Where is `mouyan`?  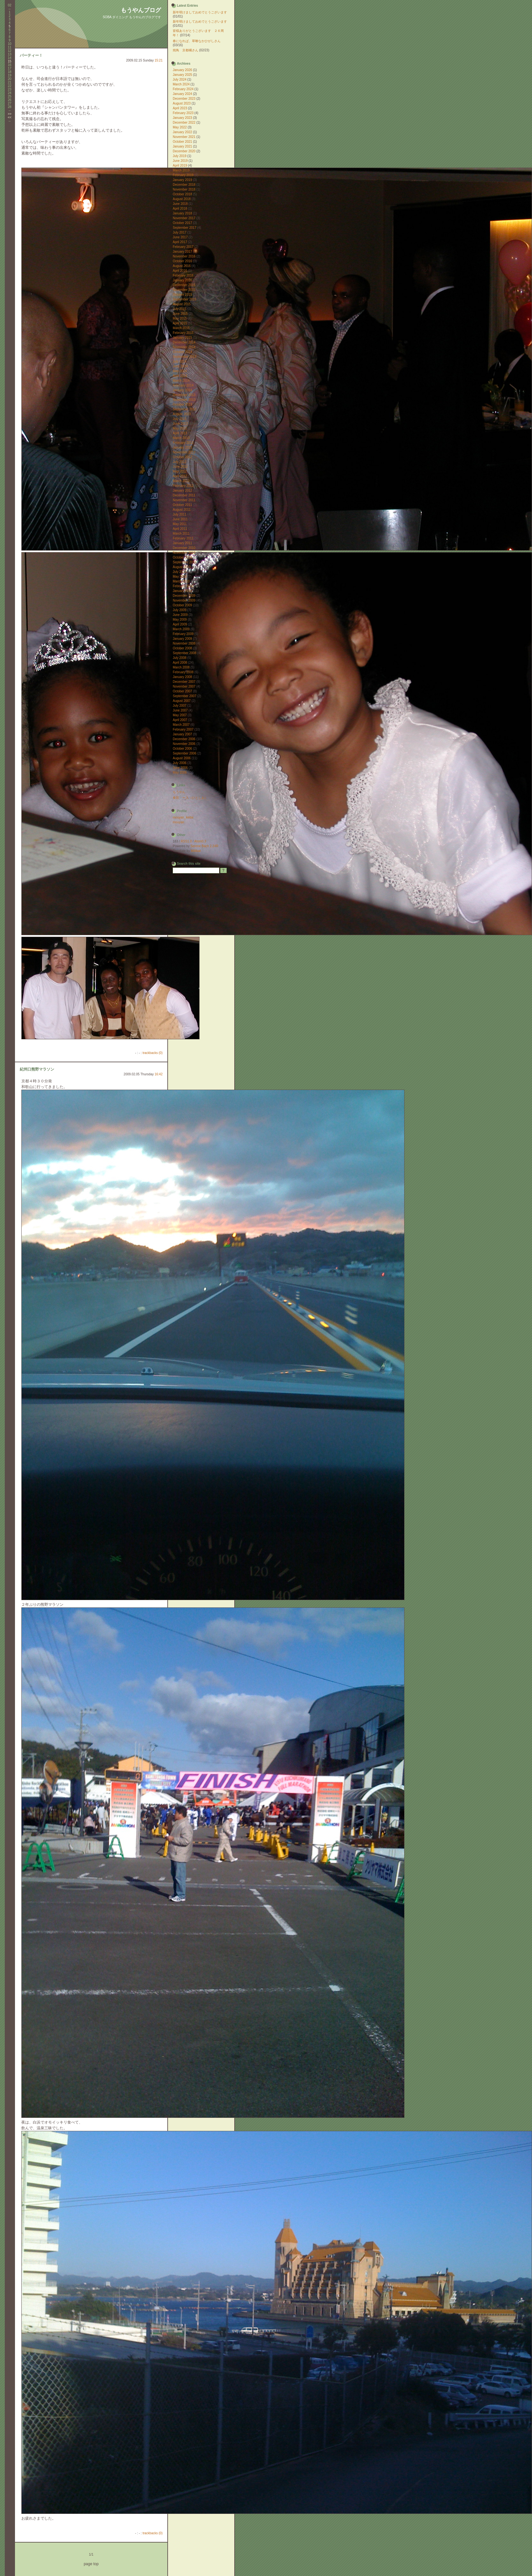 mouyan is located at coordinates (178, 822).